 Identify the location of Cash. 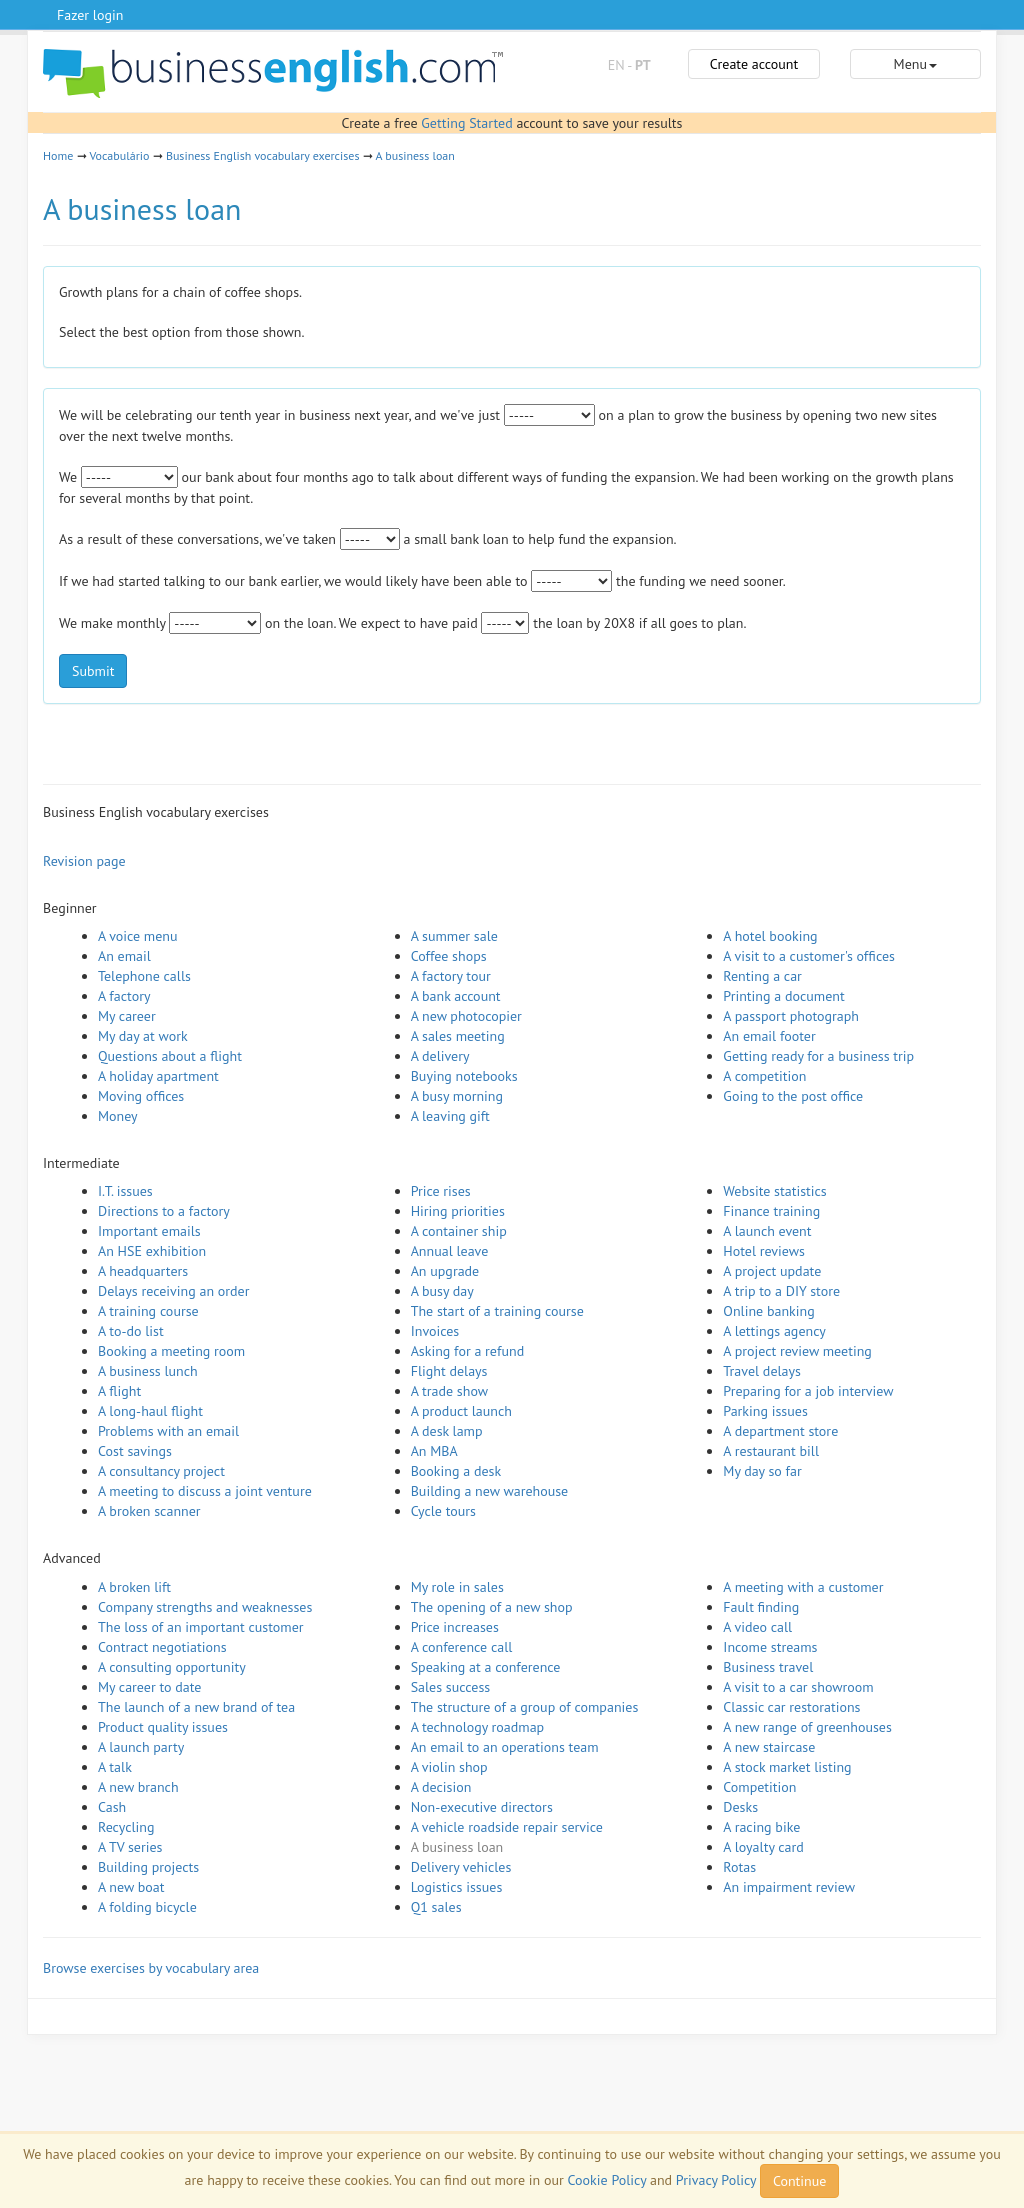
(112, 1807).